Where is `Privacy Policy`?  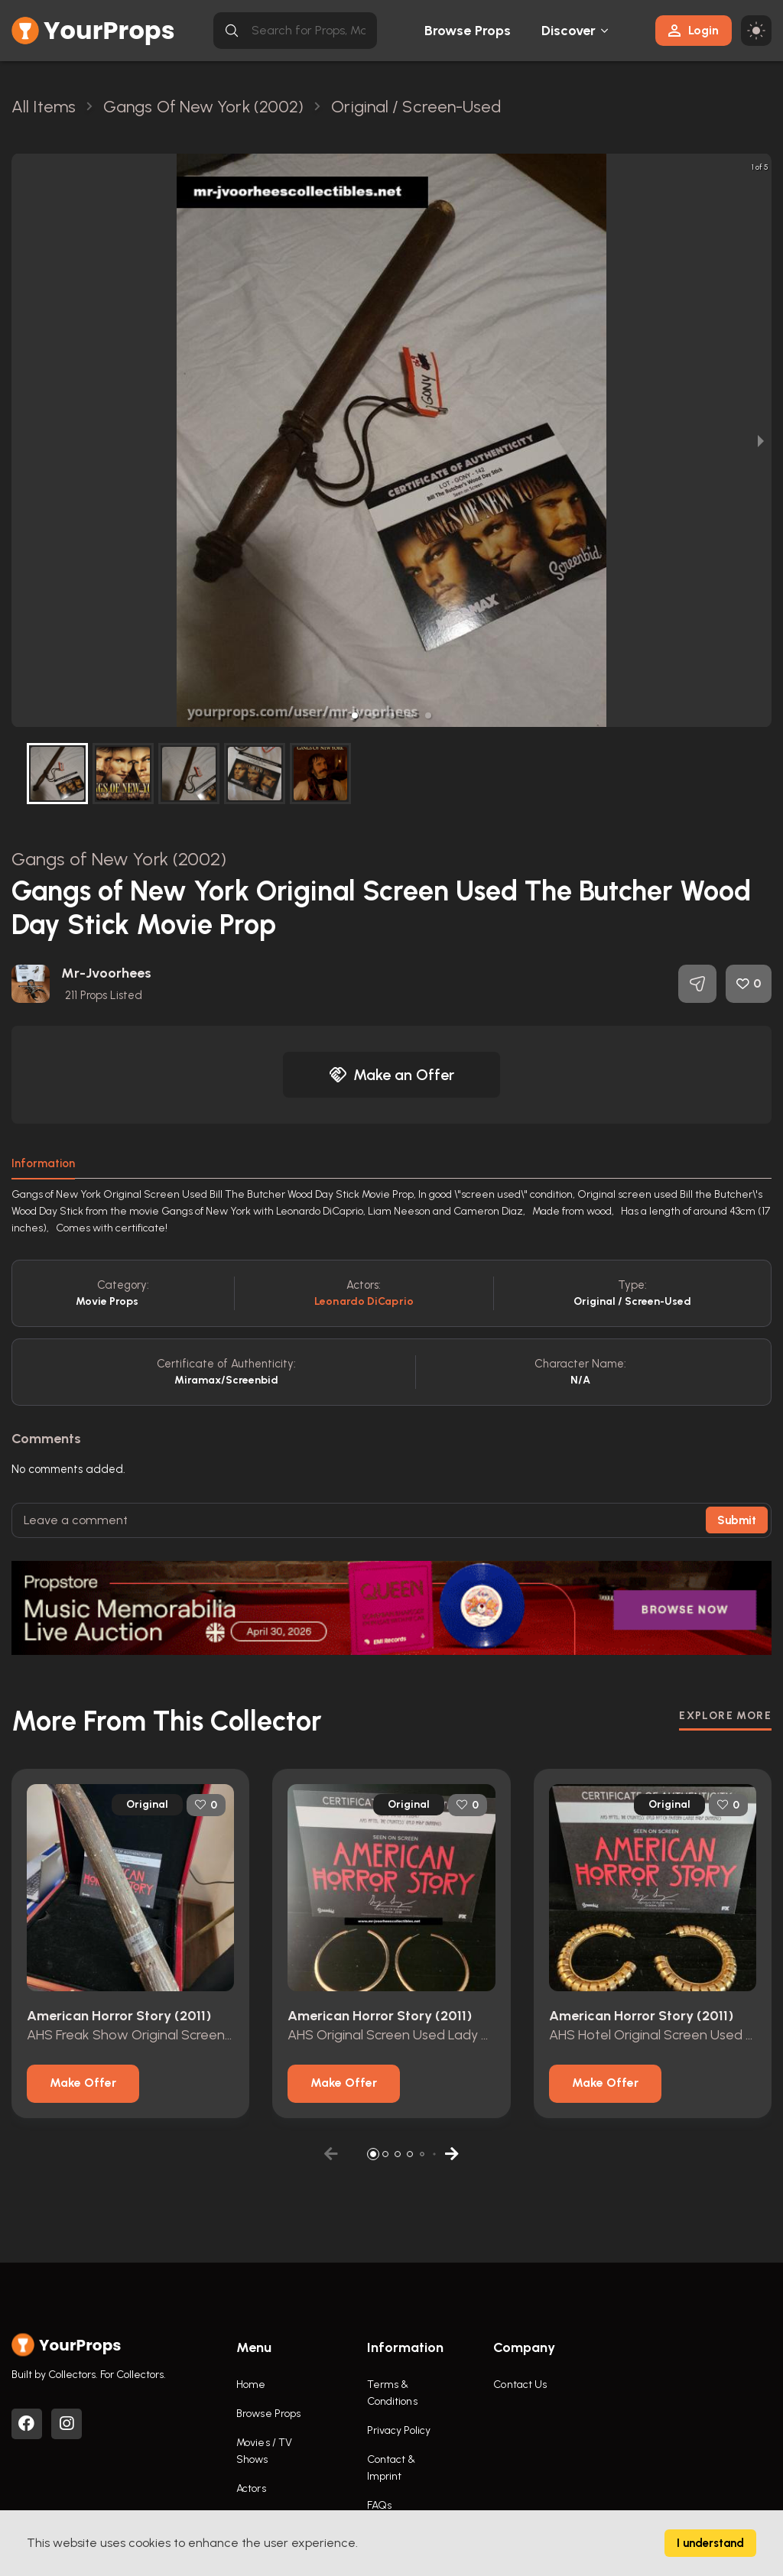
Privacy Policy is located at coordinates (398, 2430).